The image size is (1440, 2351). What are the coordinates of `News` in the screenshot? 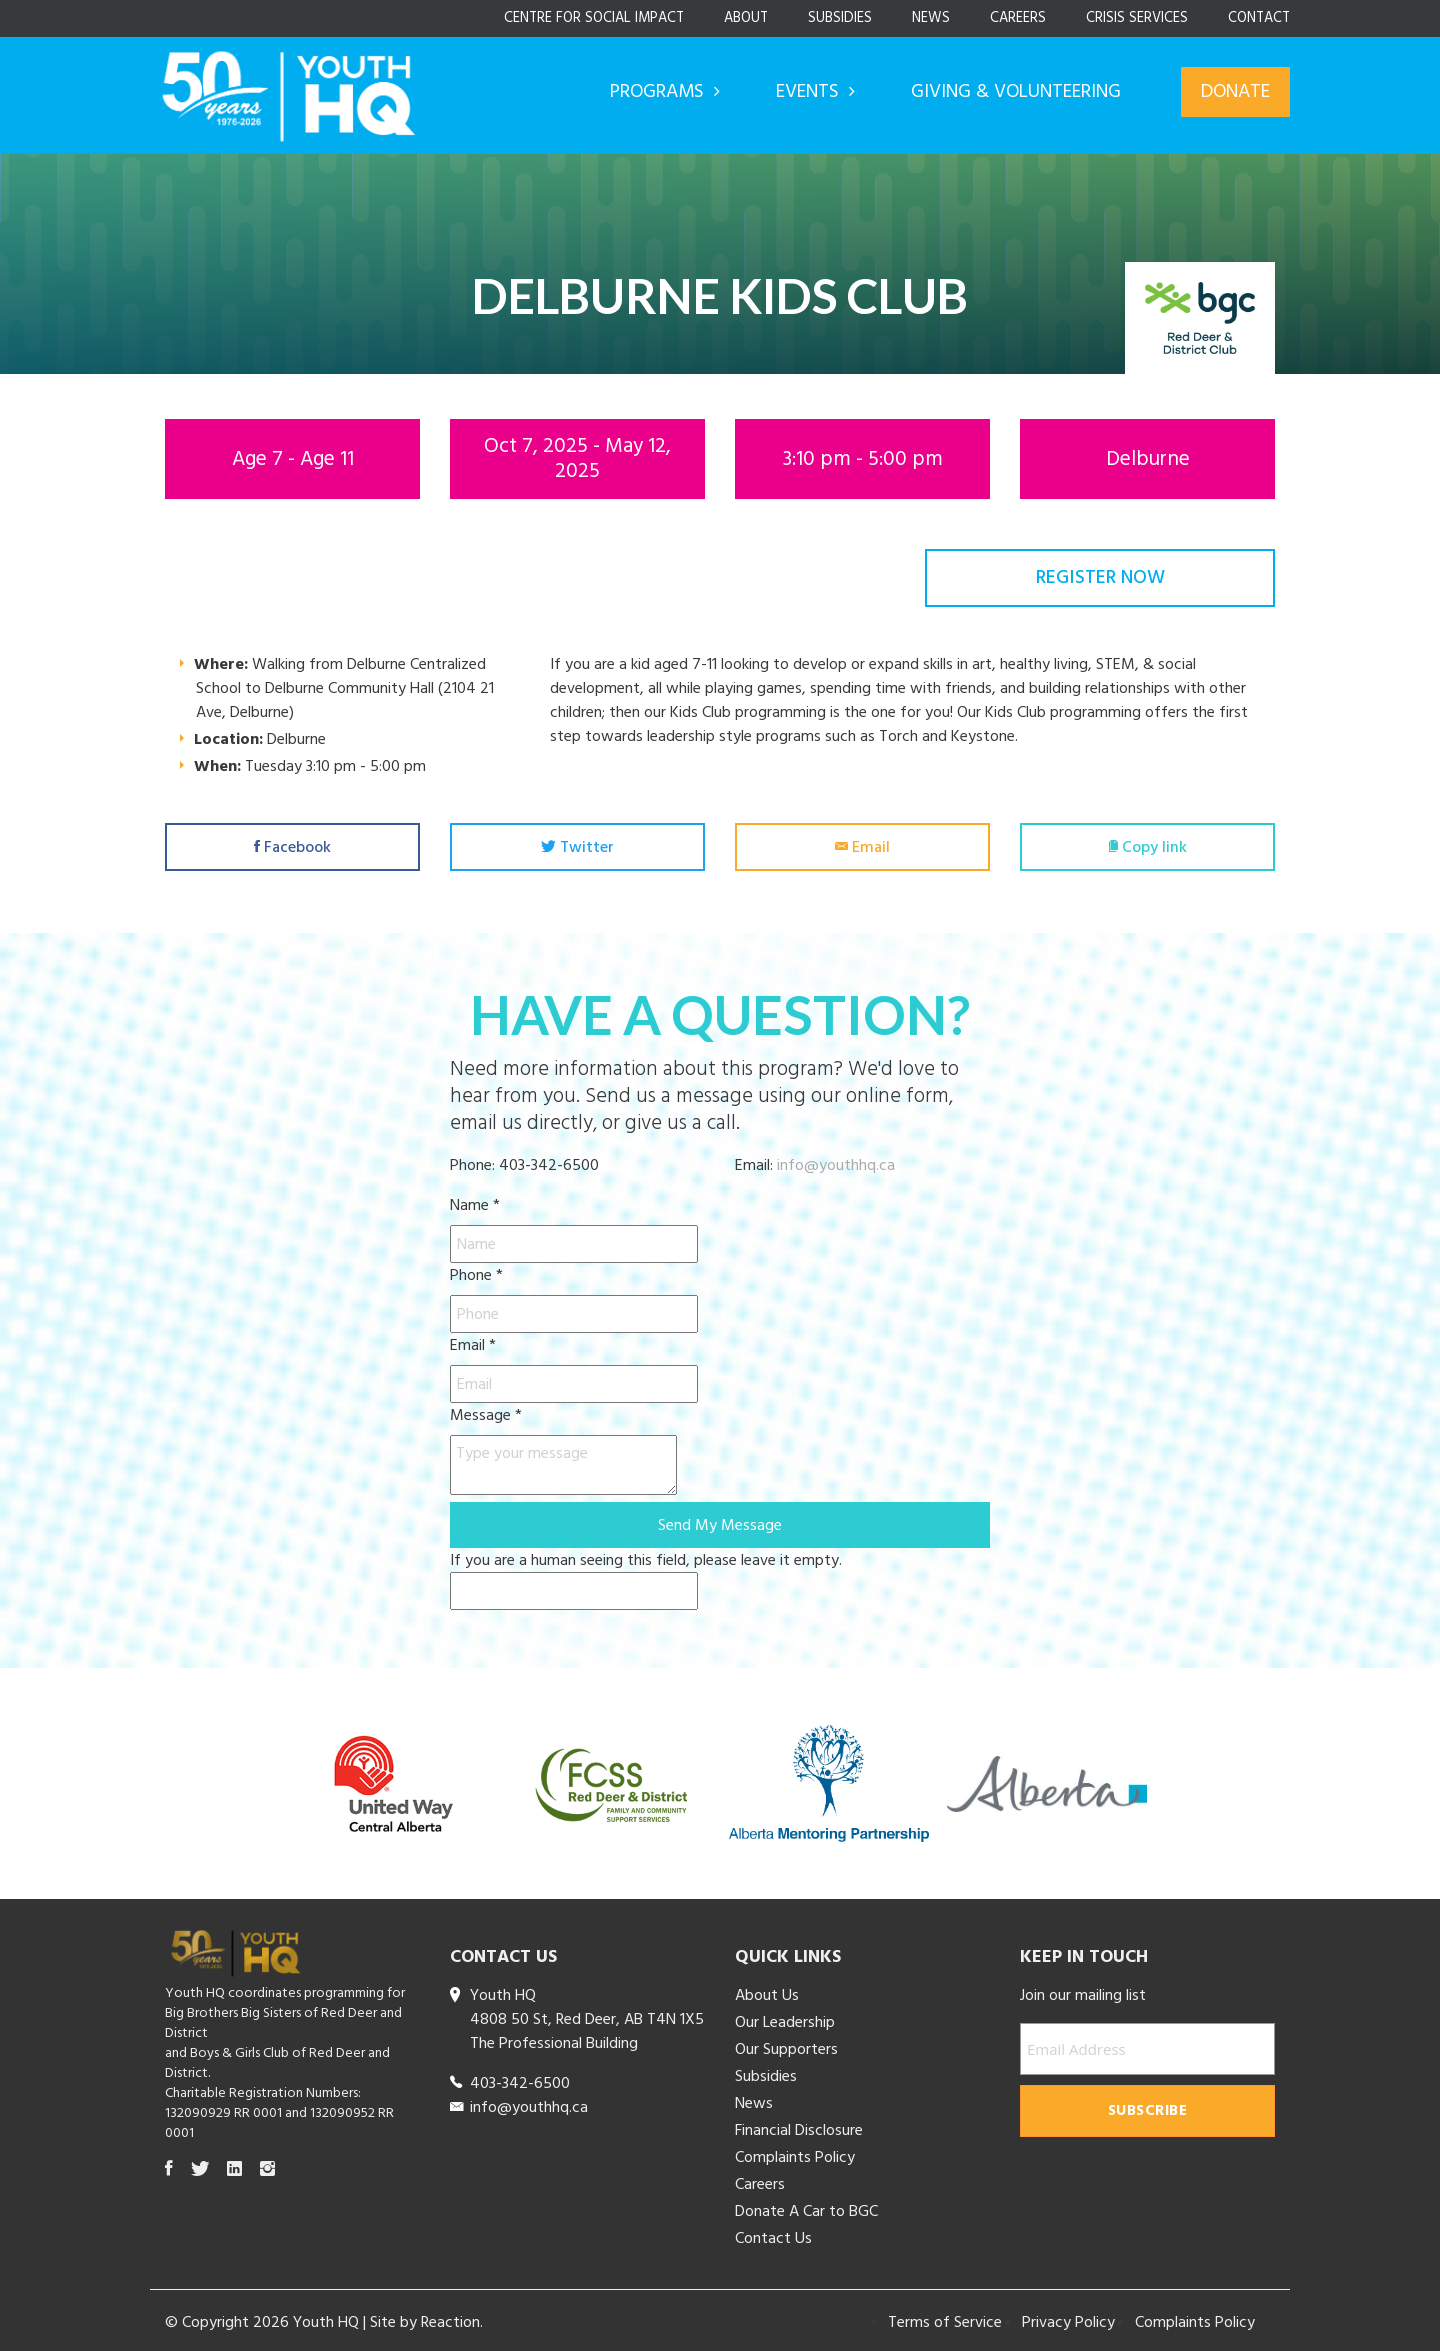 It's located at (931, 18).